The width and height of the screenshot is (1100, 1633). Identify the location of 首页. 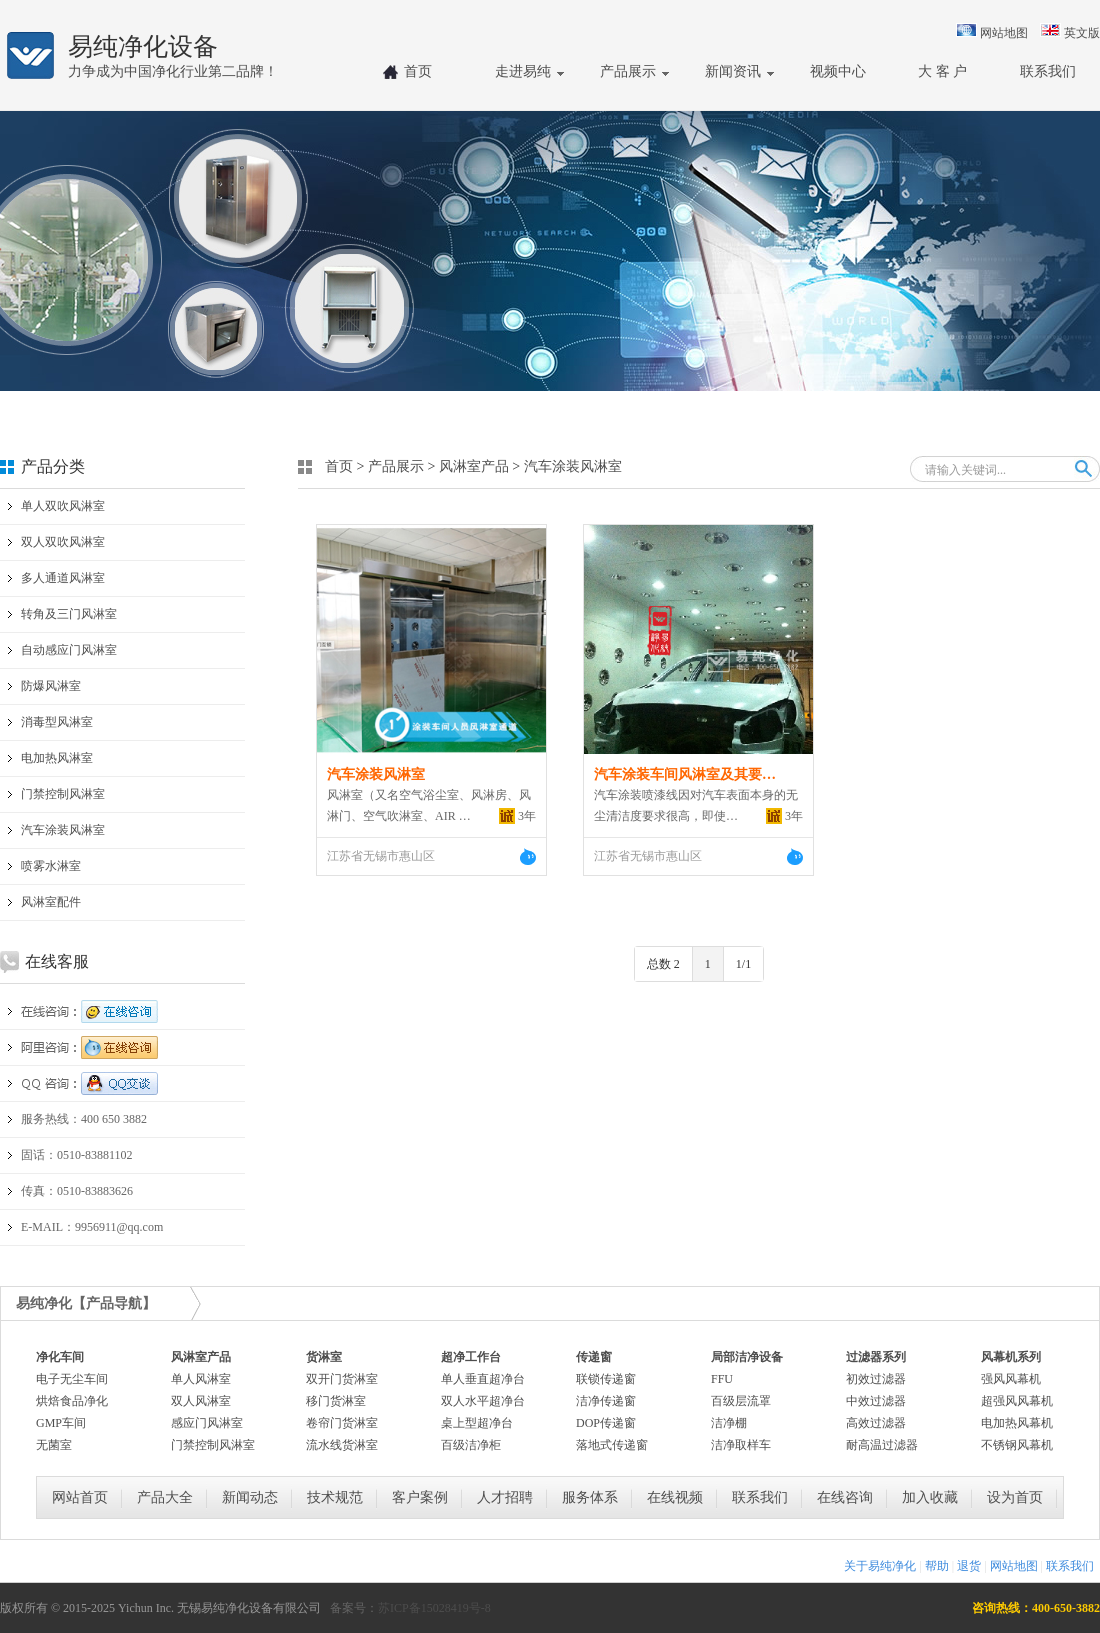
(339, 466).